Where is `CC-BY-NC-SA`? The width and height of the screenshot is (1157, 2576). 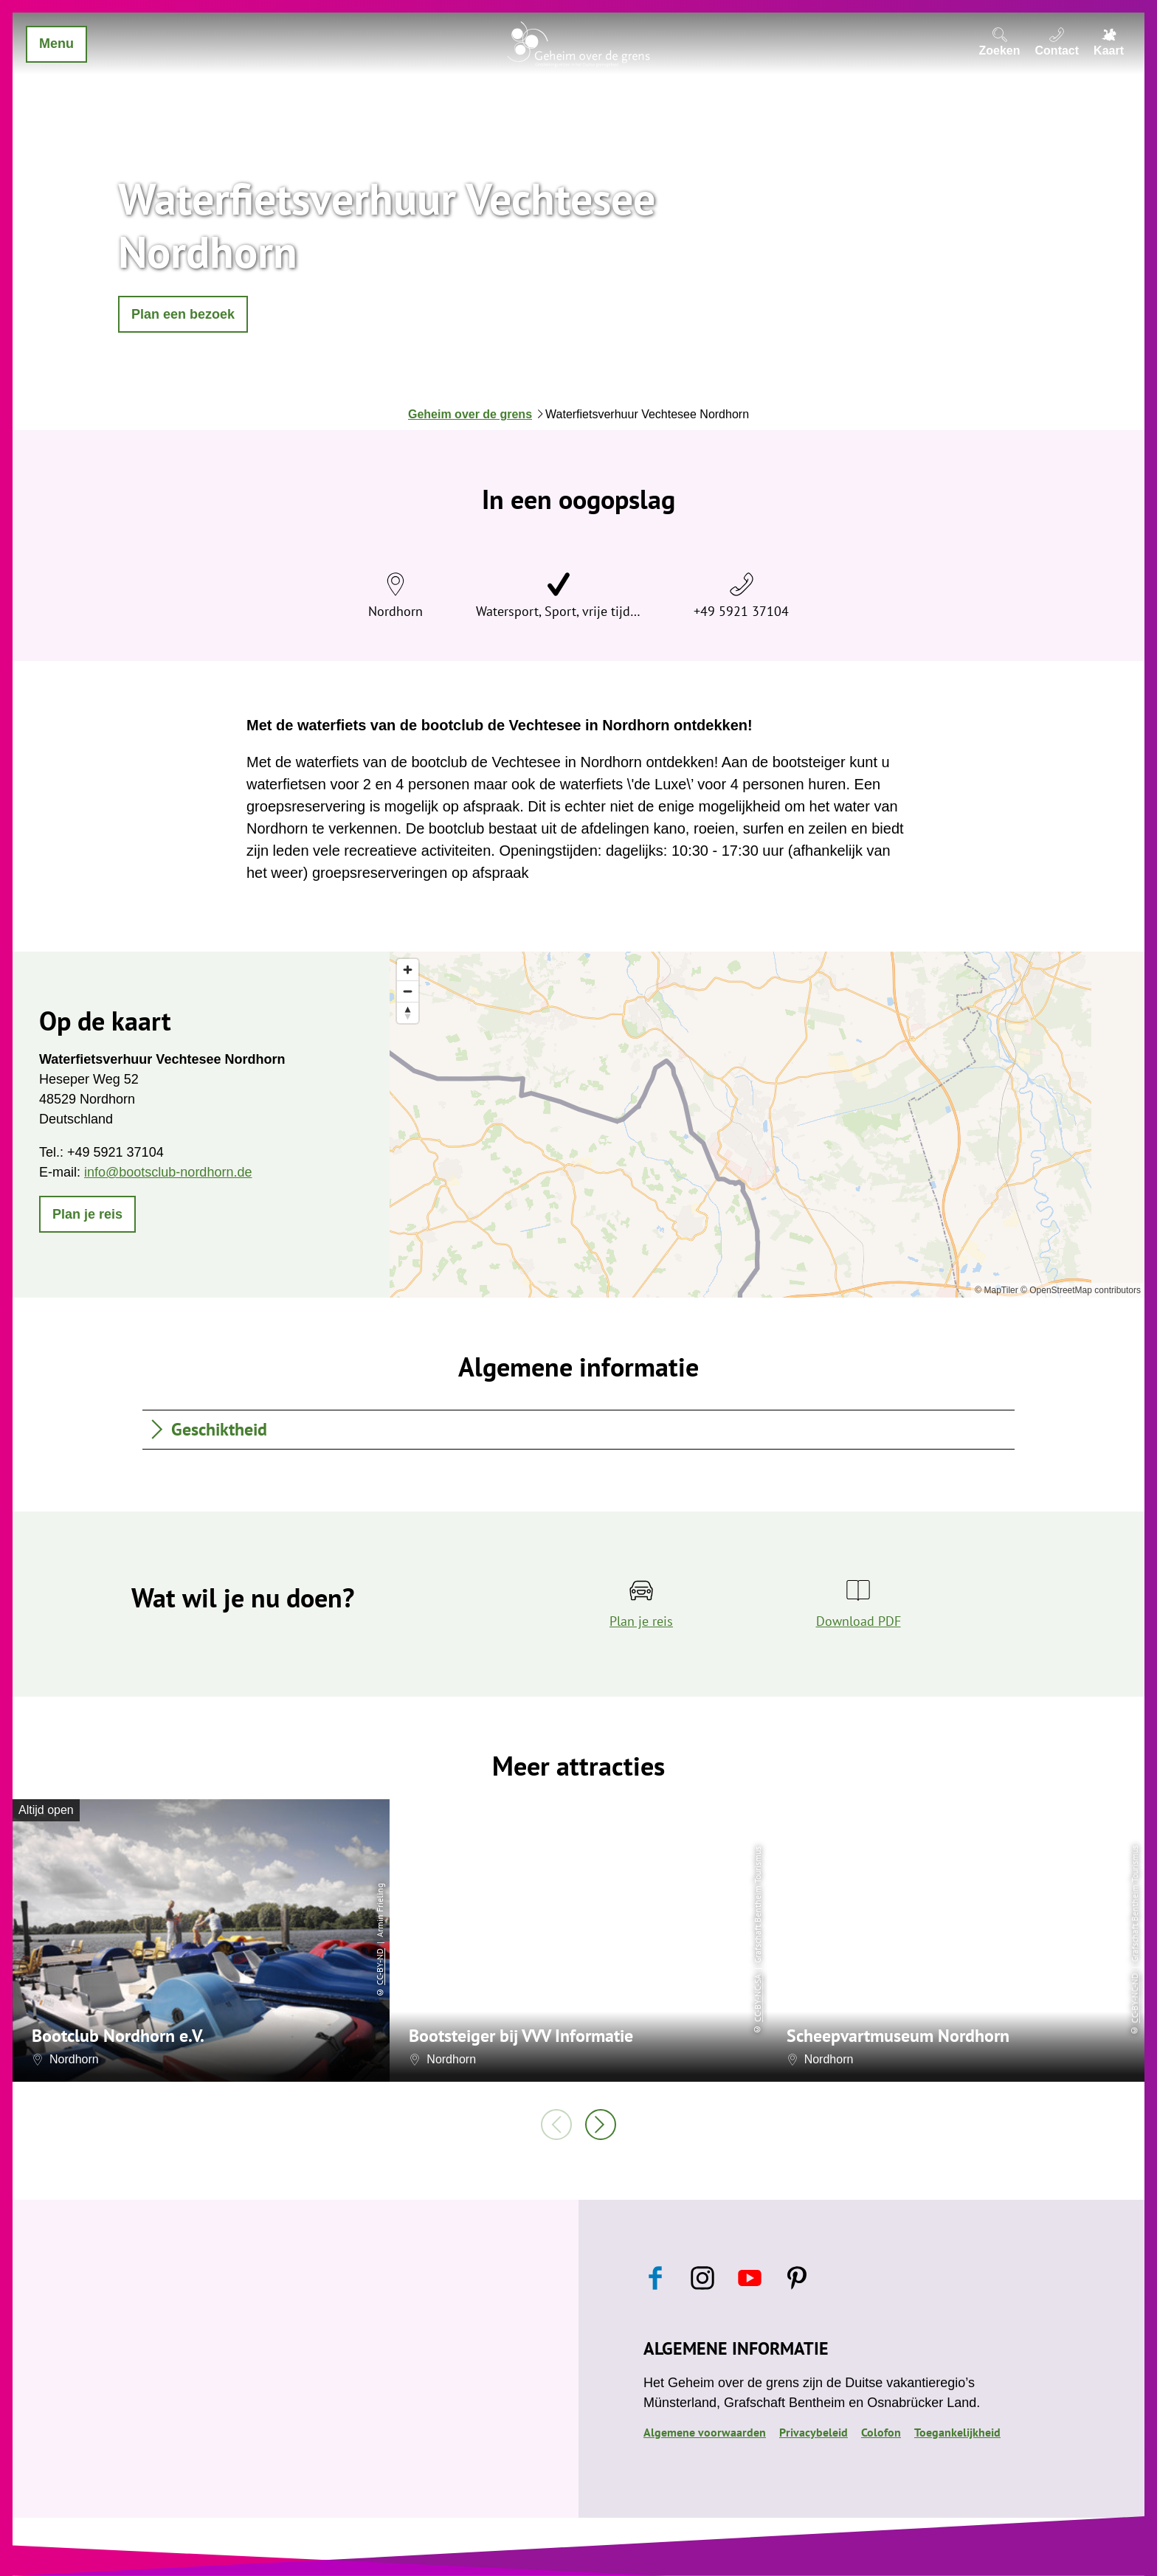
CC-BY-NC-SA is located at coordinates (757, 1998).